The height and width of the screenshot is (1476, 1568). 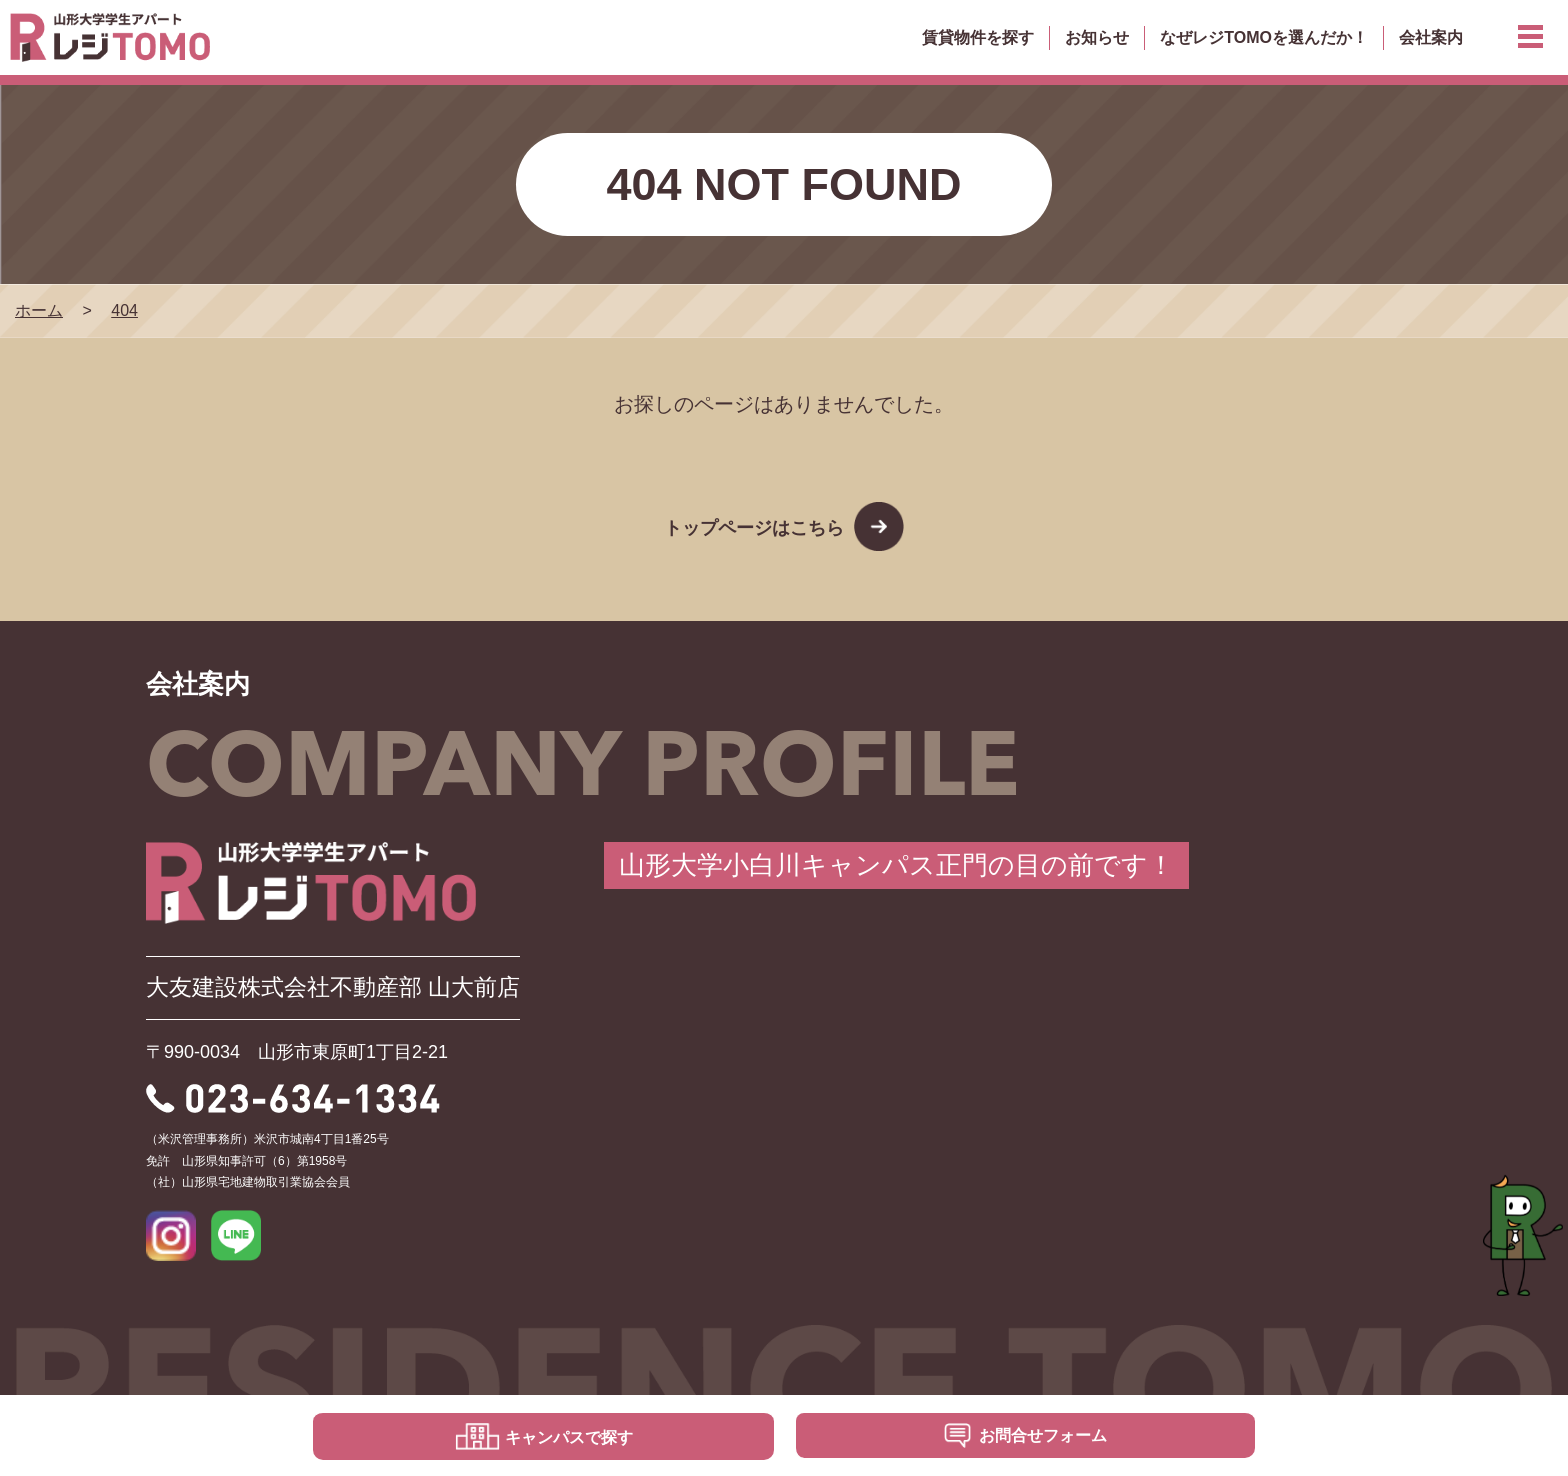 What do you see at coordinates (1043, 1435) in the screenshot?
I see `お問合せフォーム` at bounding box center [1043, 1435].